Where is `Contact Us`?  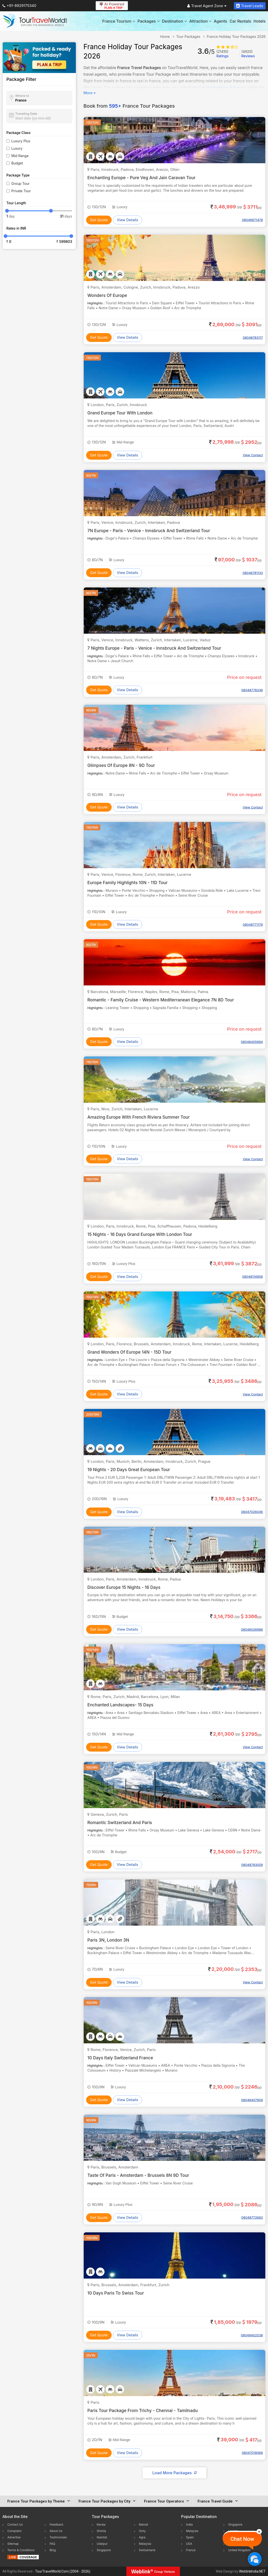 Contact Us is located at coordinates (15, 2524).